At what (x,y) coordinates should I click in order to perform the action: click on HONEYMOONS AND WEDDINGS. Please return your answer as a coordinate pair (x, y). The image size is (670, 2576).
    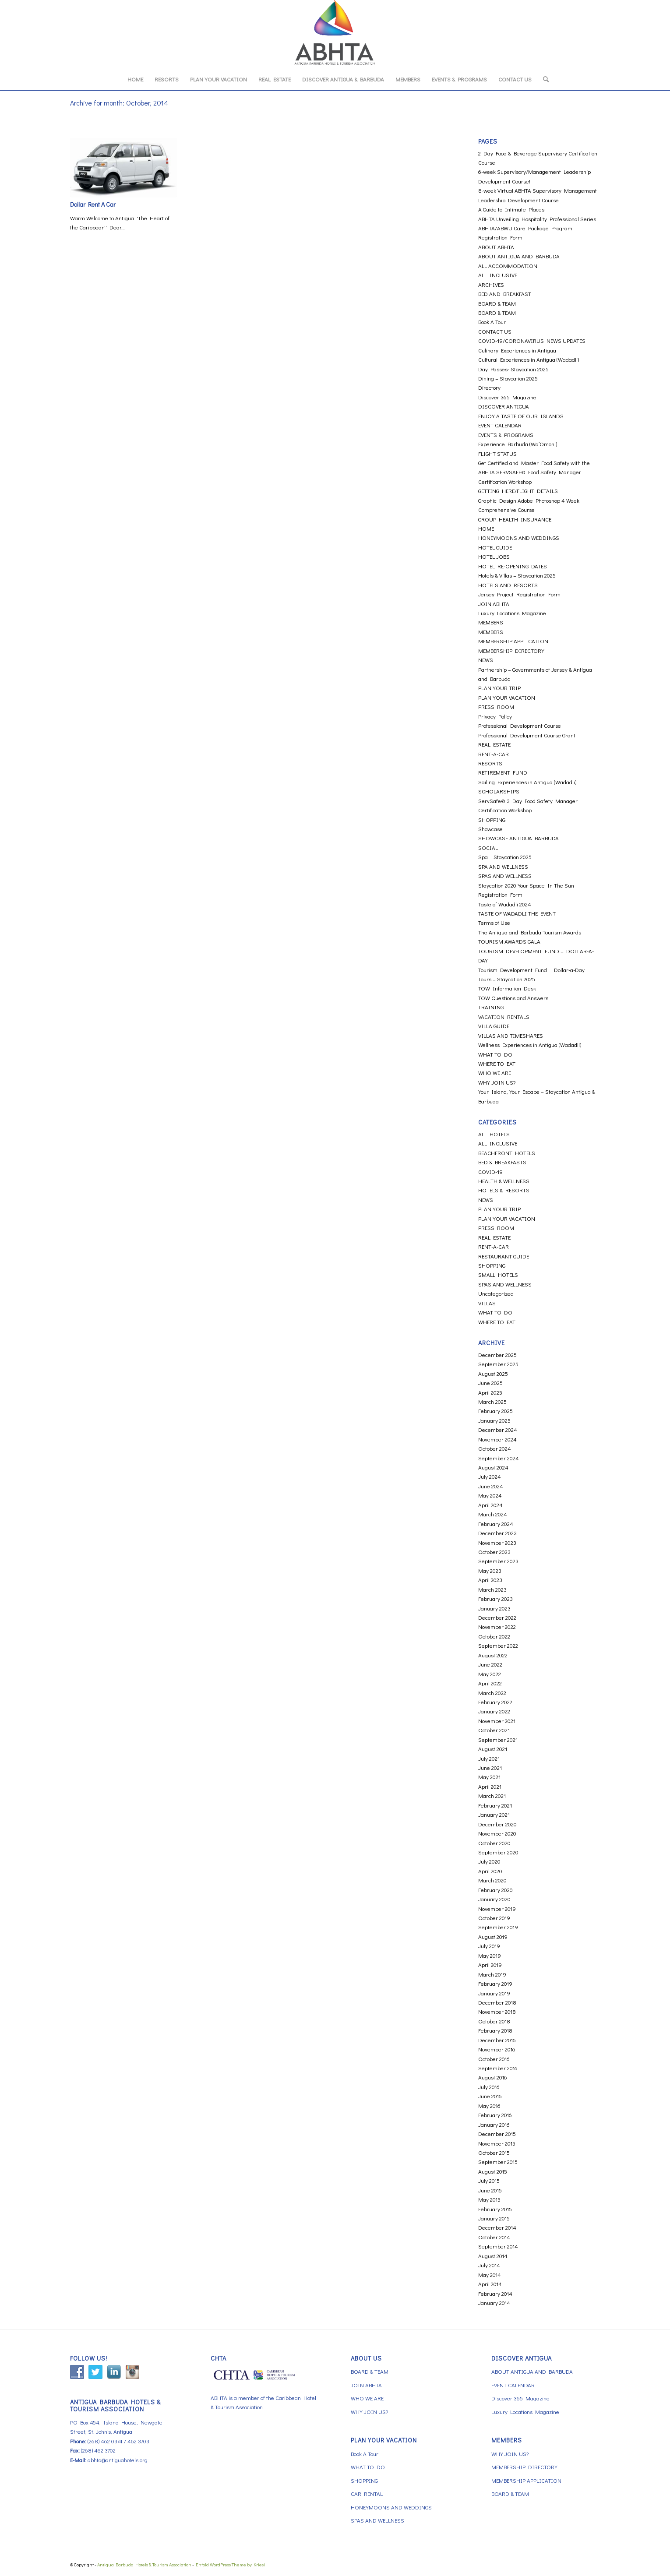
    Looking at the image, I should click on (518, 537).